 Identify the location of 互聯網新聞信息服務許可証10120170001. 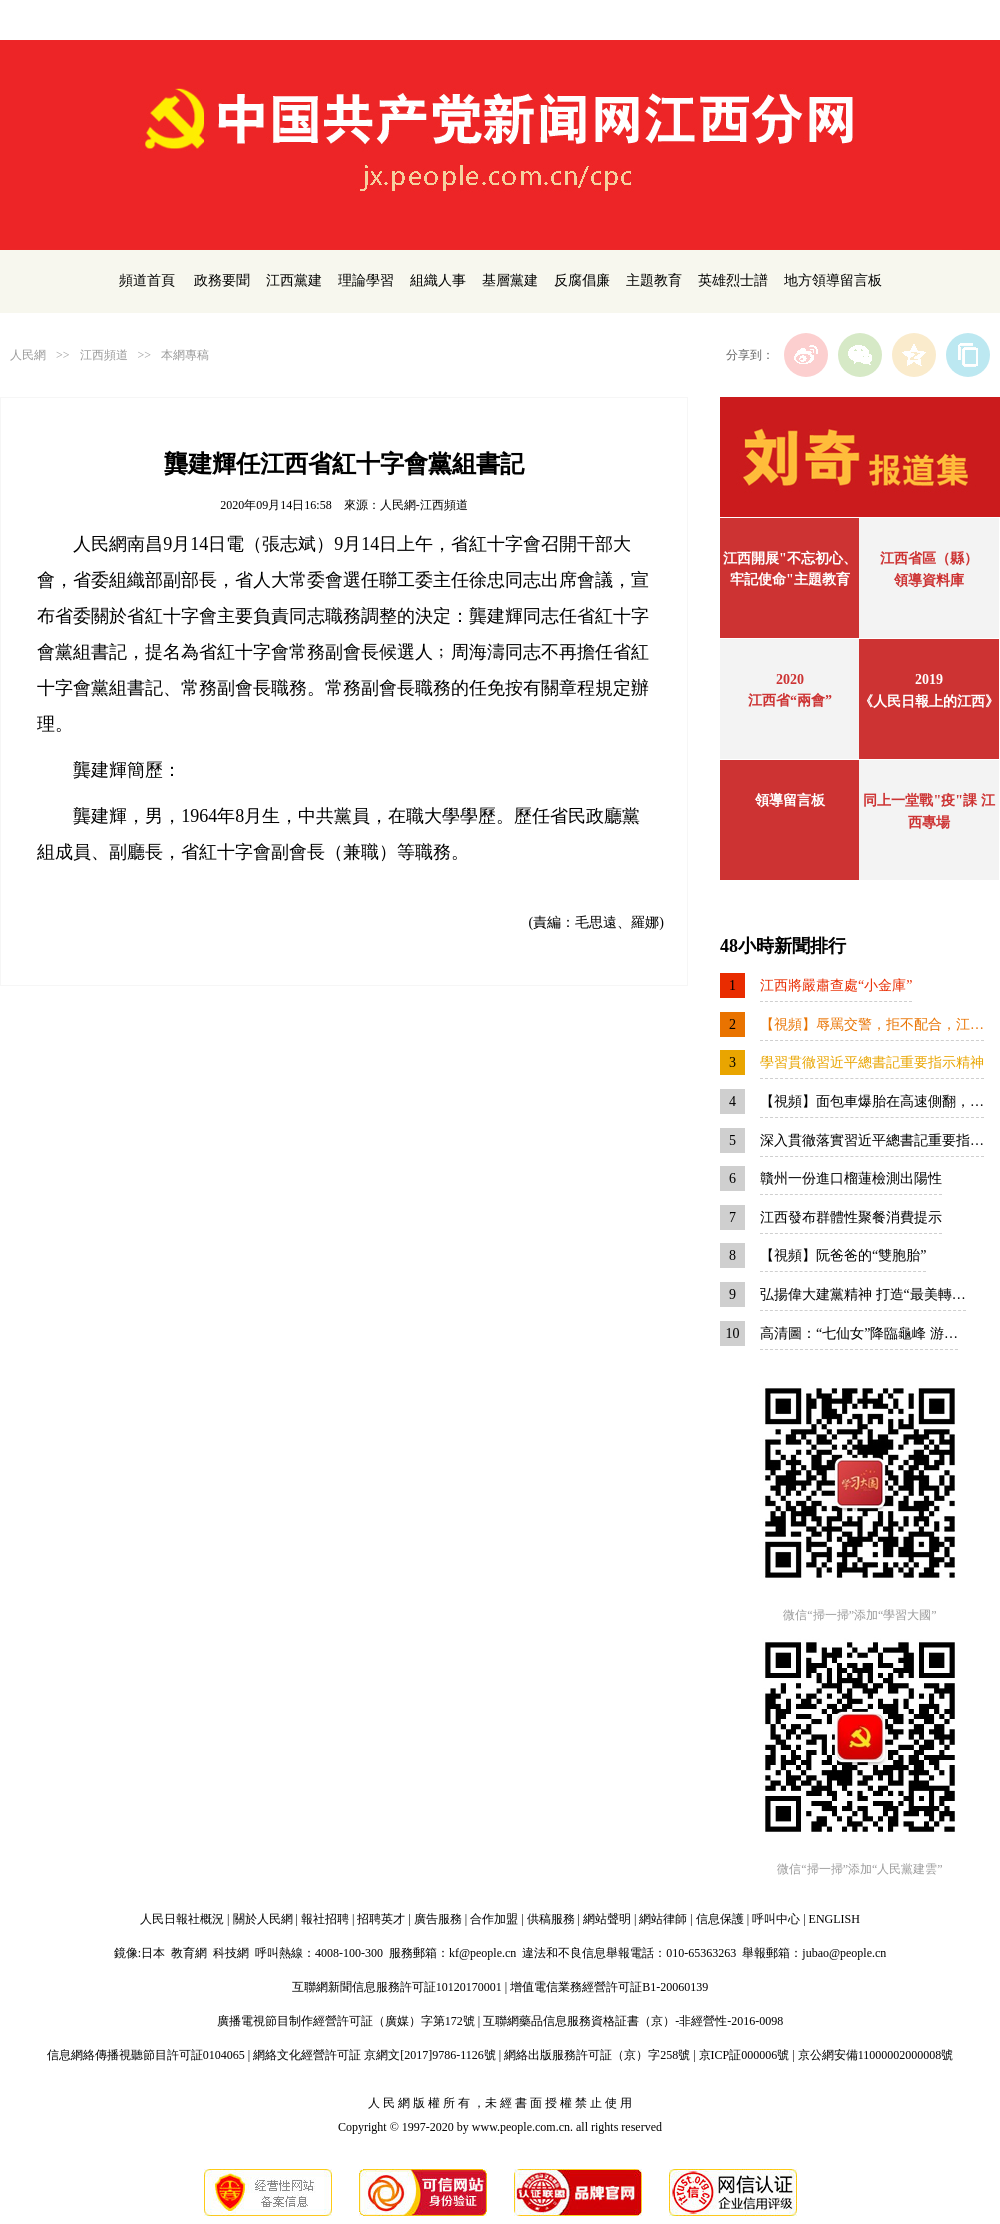
(397, 1987).